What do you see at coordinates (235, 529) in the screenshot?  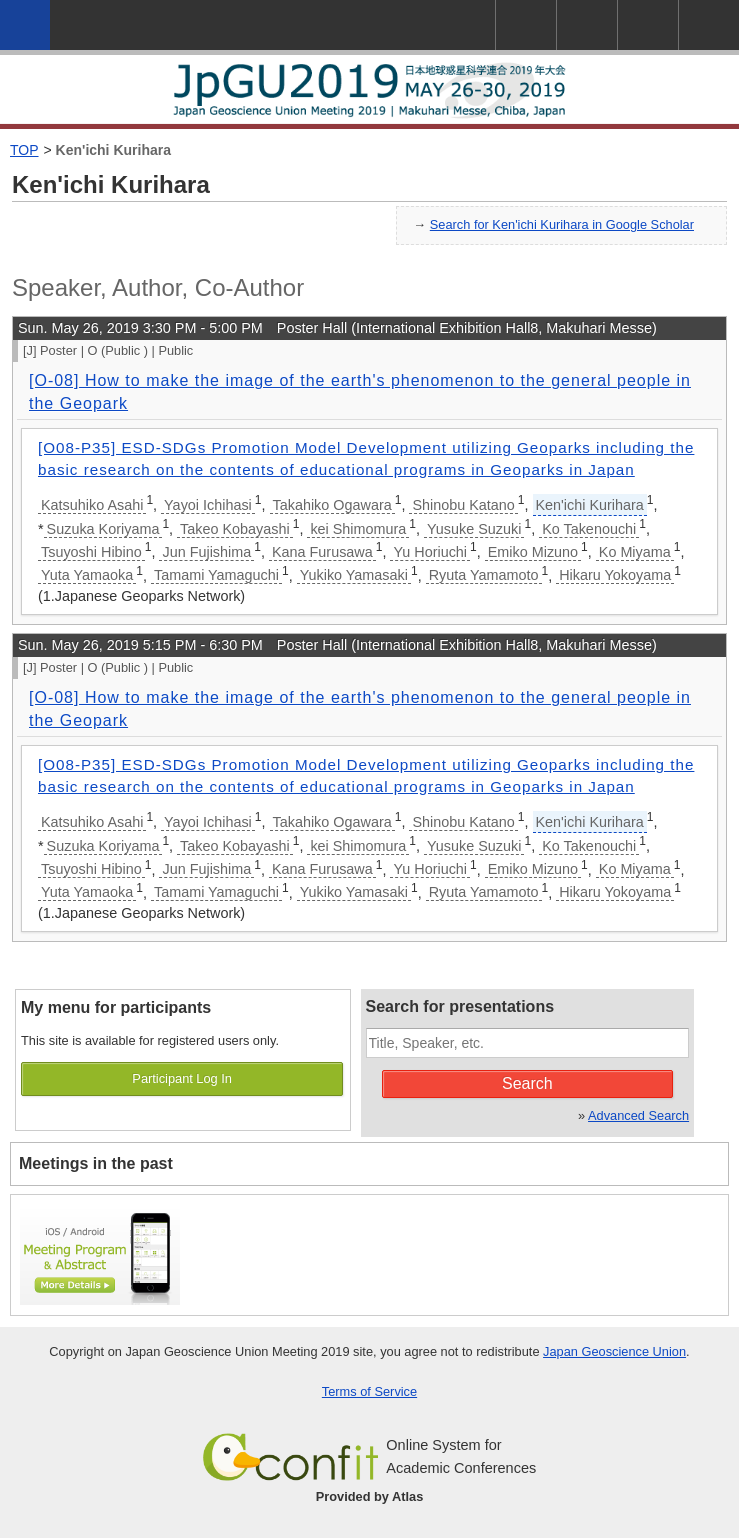 I see `Takeo Kobayashi` at bounding box center [235, 529].